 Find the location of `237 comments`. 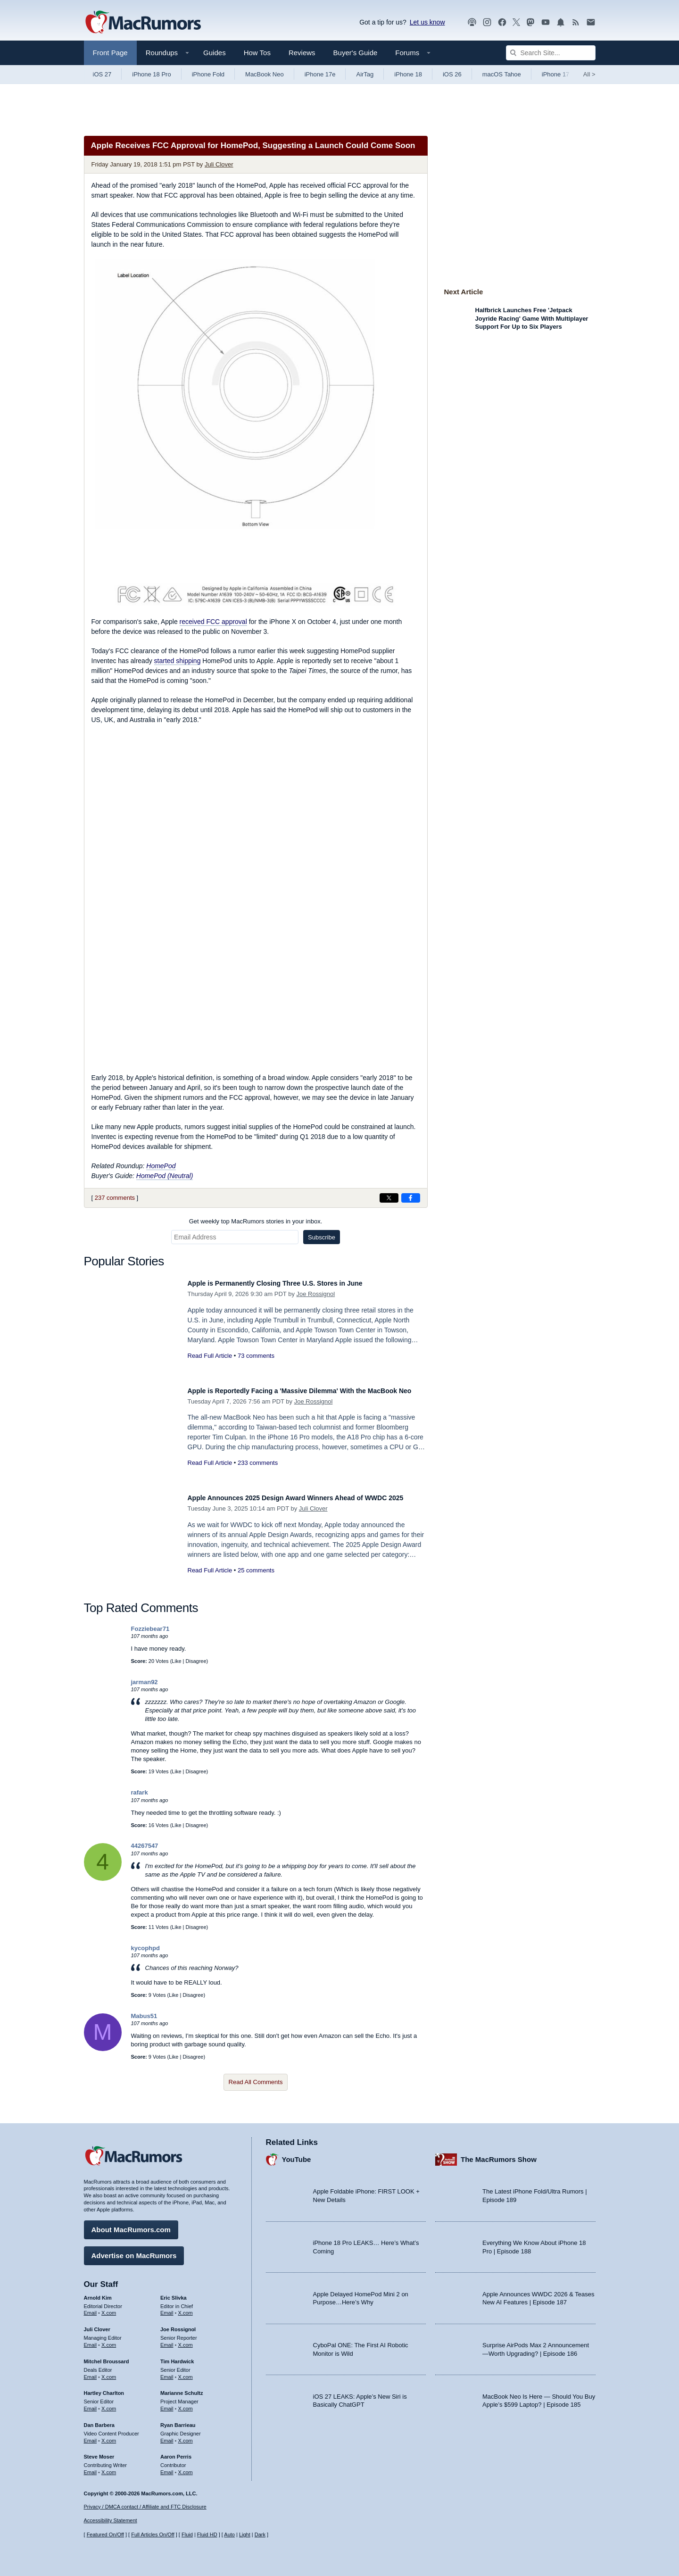

237 comments is located at coordinates (115, 1197).